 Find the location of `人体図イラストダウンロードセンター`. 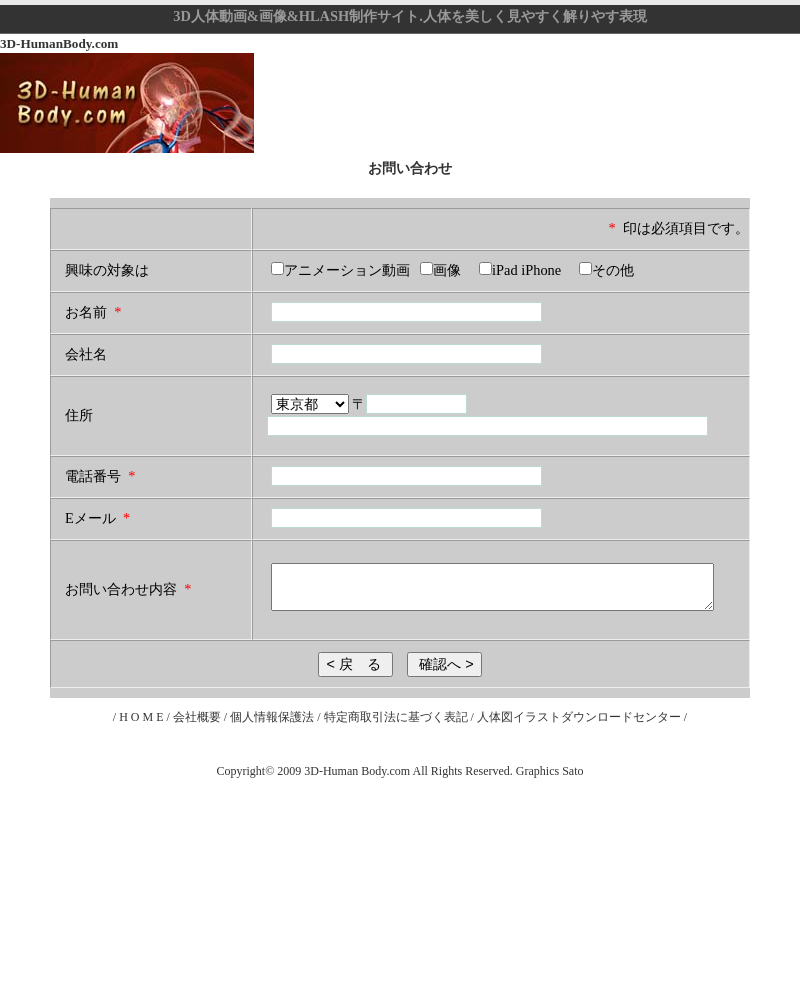

人体図イラストダウンロードセンター is located at coordinates (580, 717).